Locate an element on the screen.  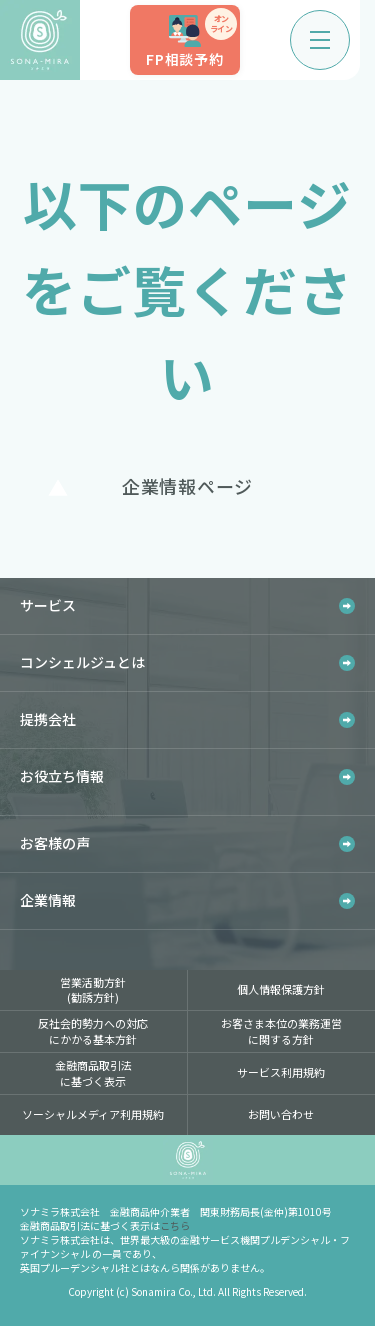
ソーシャルメディア利用規約 is located at coordinates (93, 1114).